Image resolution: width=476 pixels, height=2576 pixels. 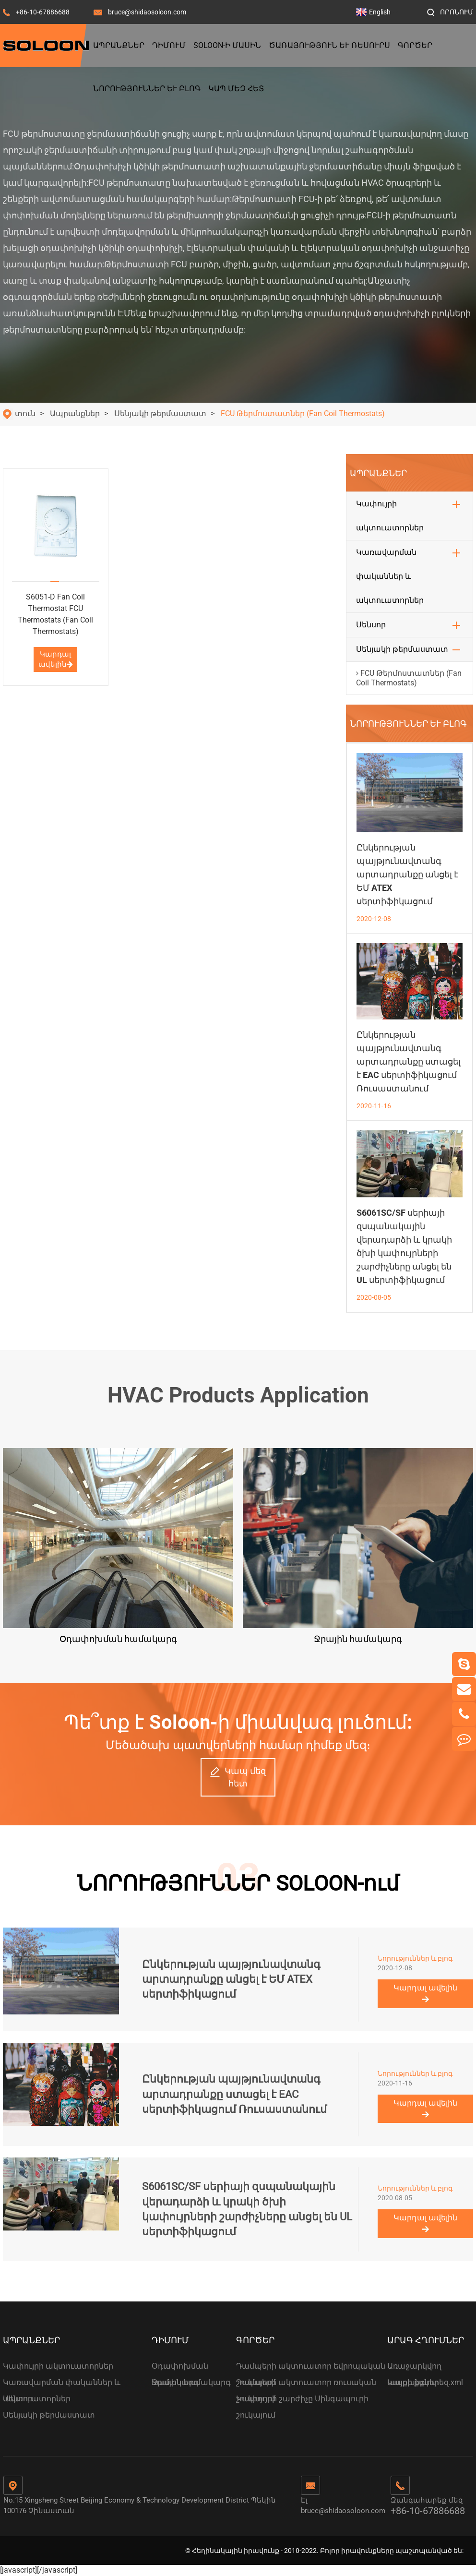 What do you see at coordinates (238, 1395) in the screenshot?
I see `HVAC Products Application` at bounding box center [238, 1395].